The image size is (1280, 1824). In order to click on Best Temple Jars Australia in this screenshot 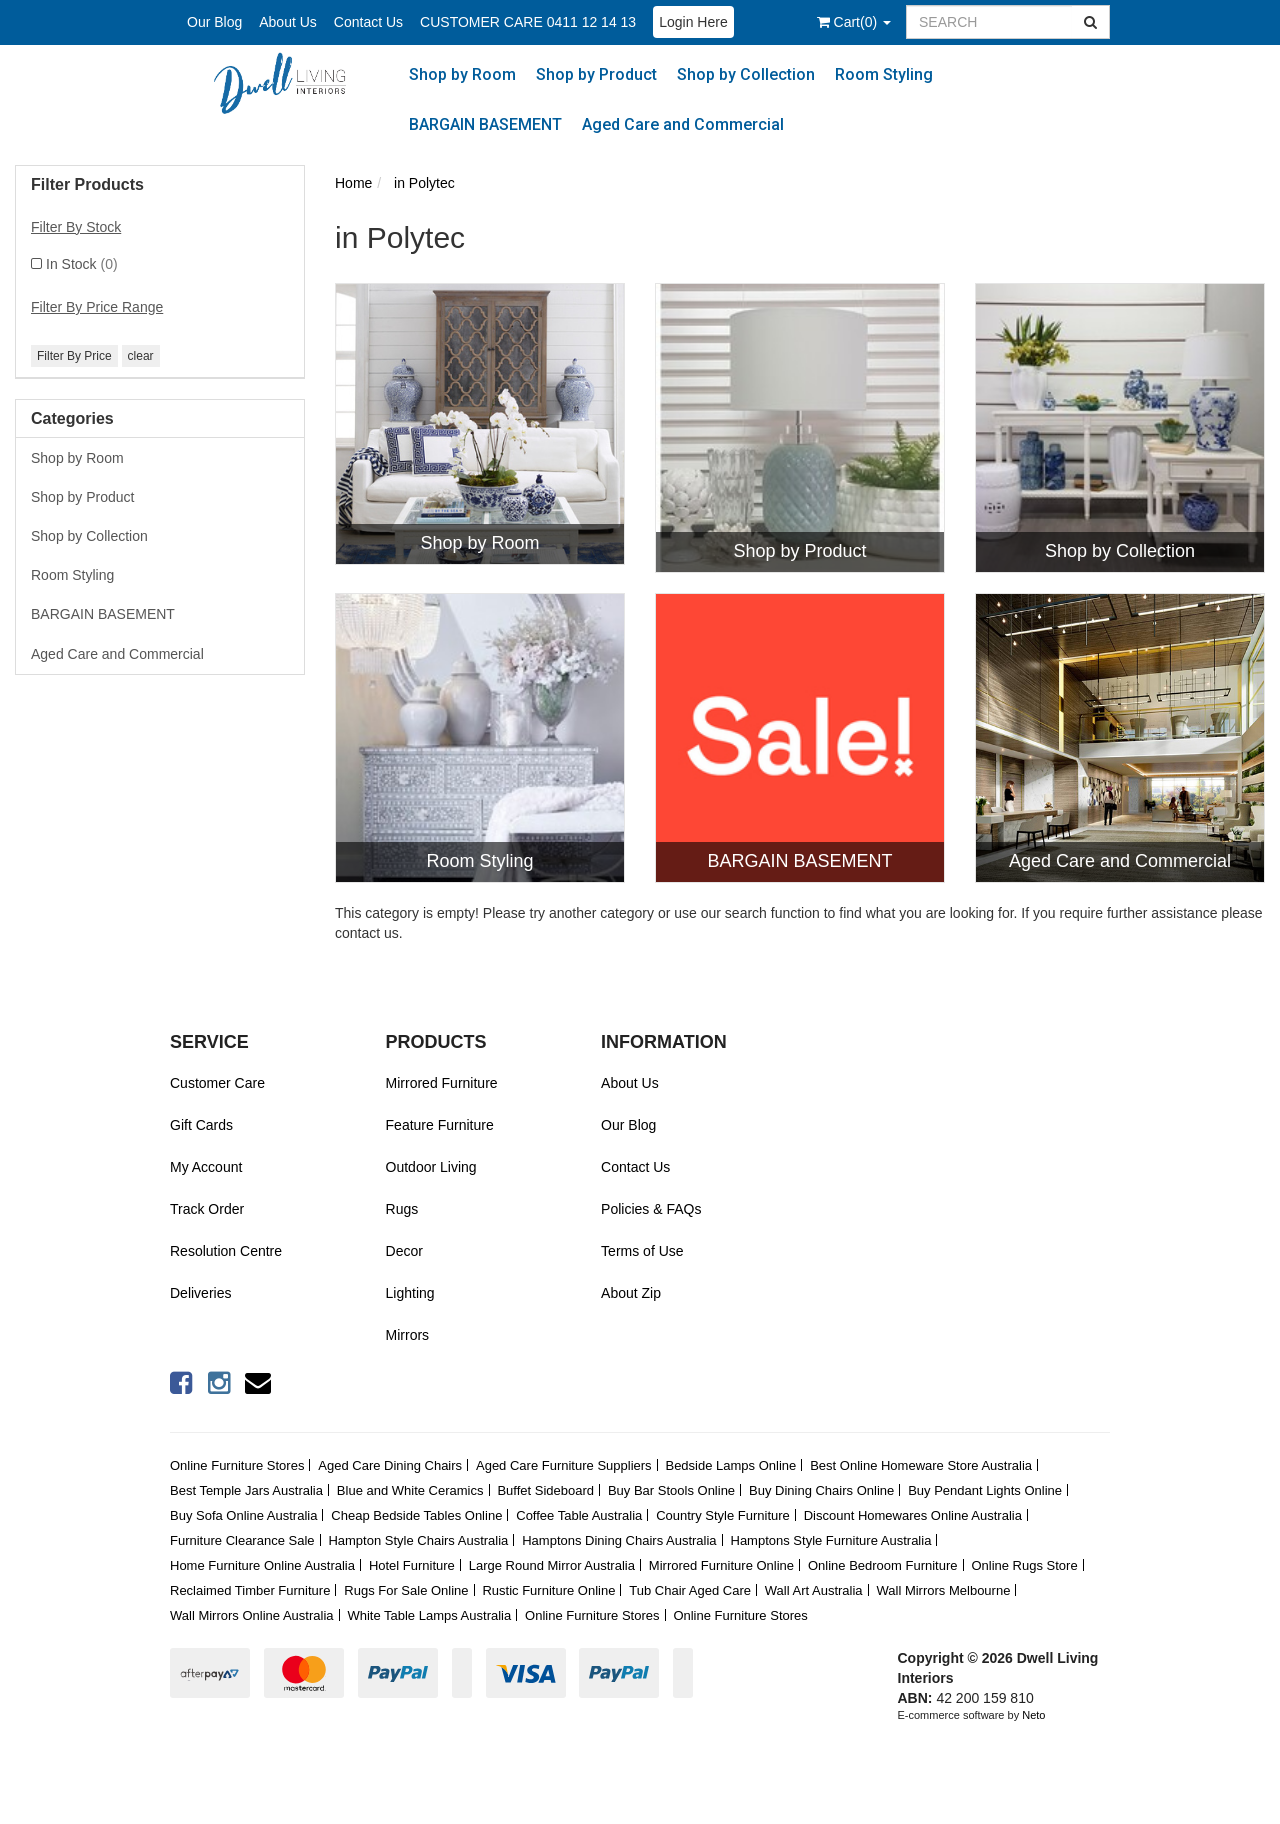, I will do `click(246, 1490)`.